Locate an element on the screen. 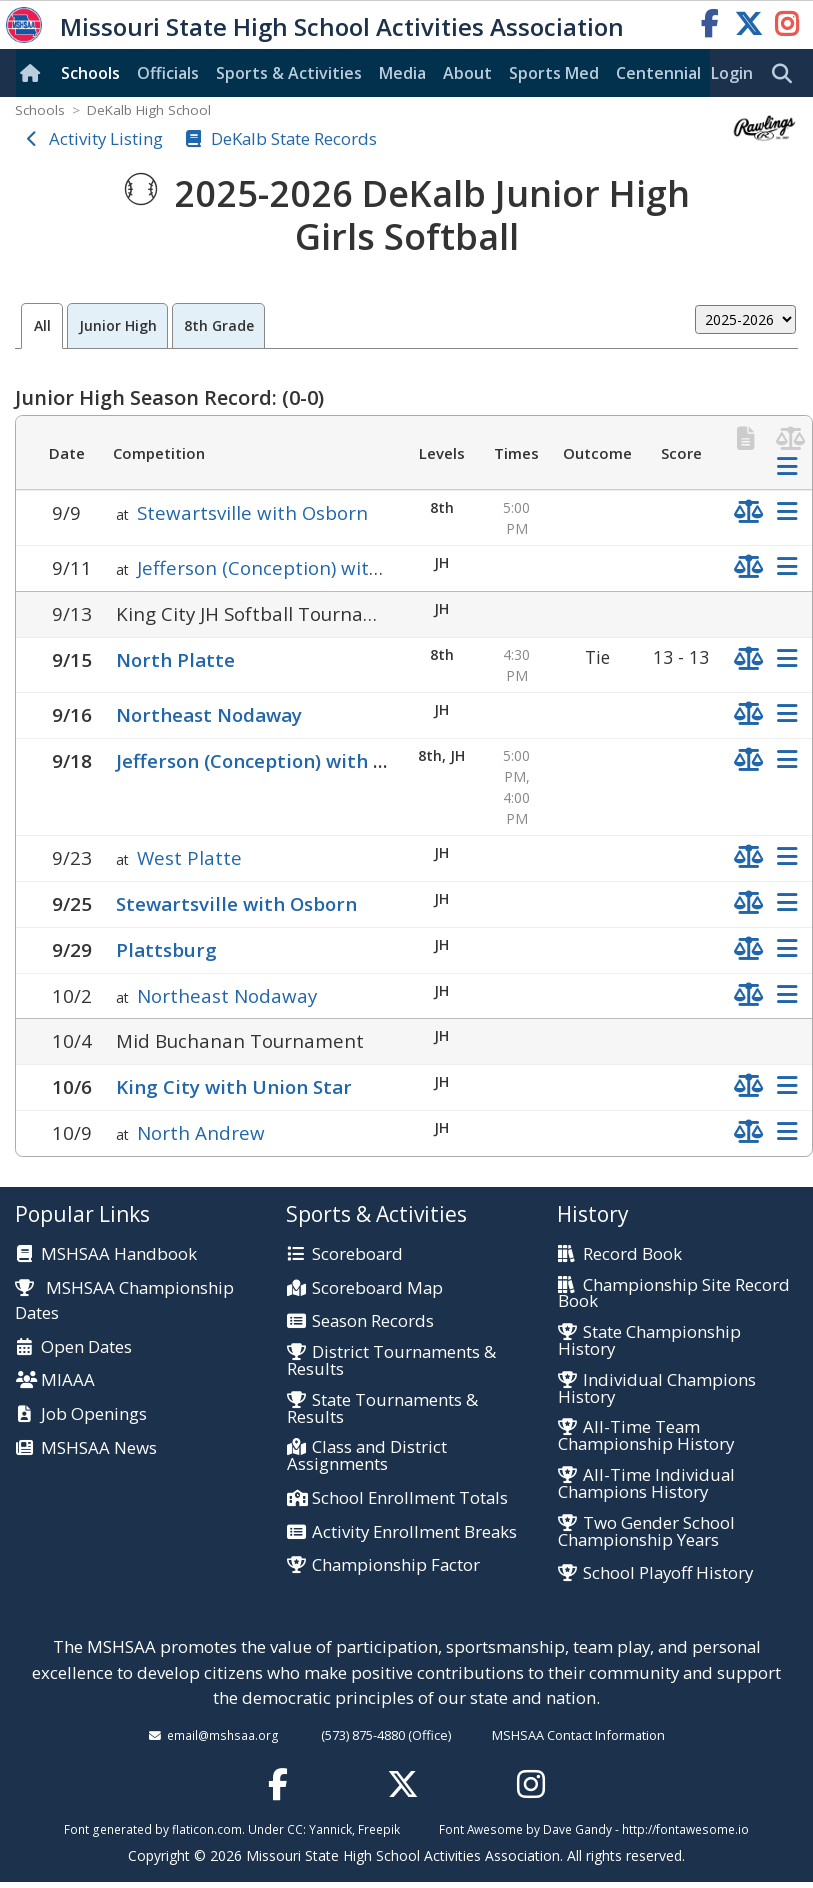  Officials is located at coordinates (168, 73).